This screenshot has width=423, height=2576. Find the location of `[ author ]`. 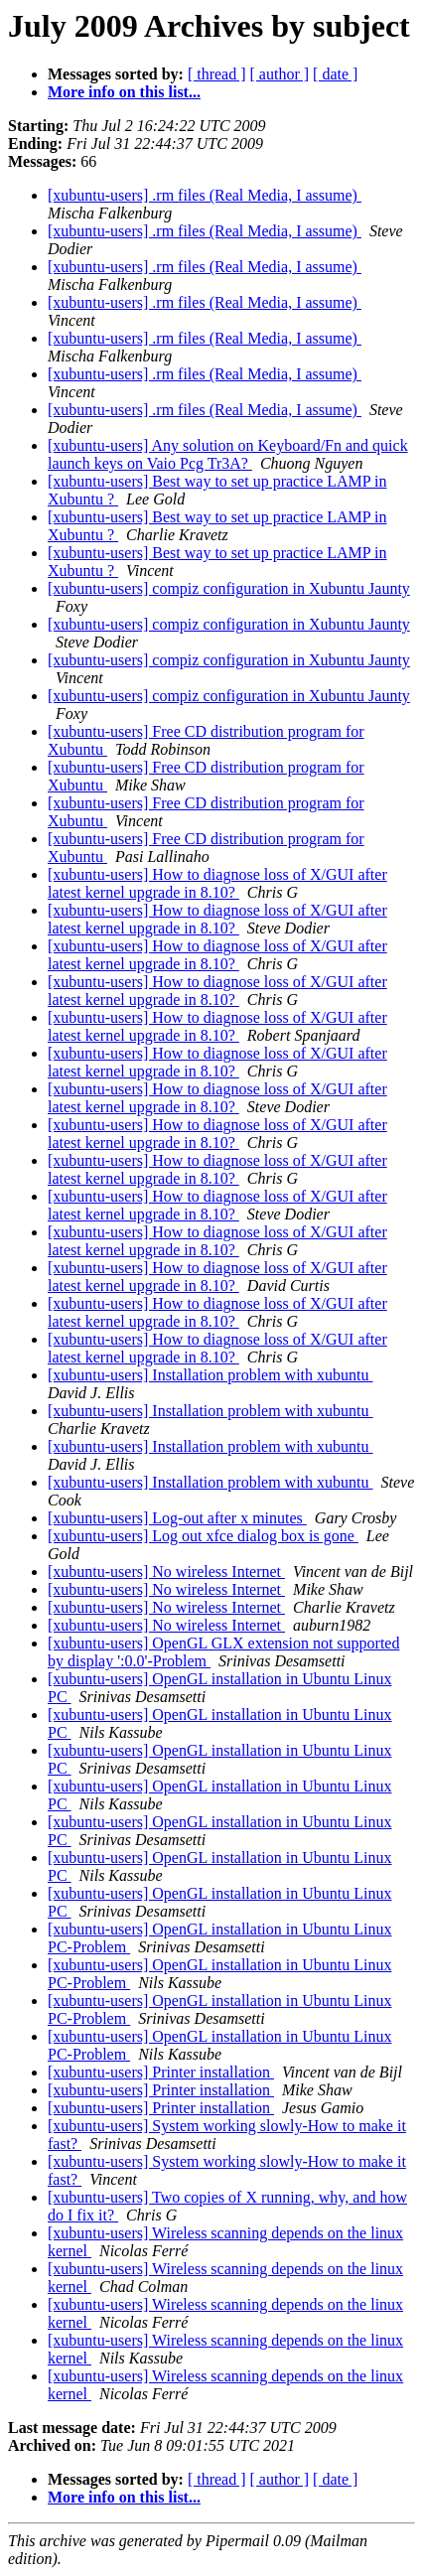

[ author ] is located at coordinates (280, 74).